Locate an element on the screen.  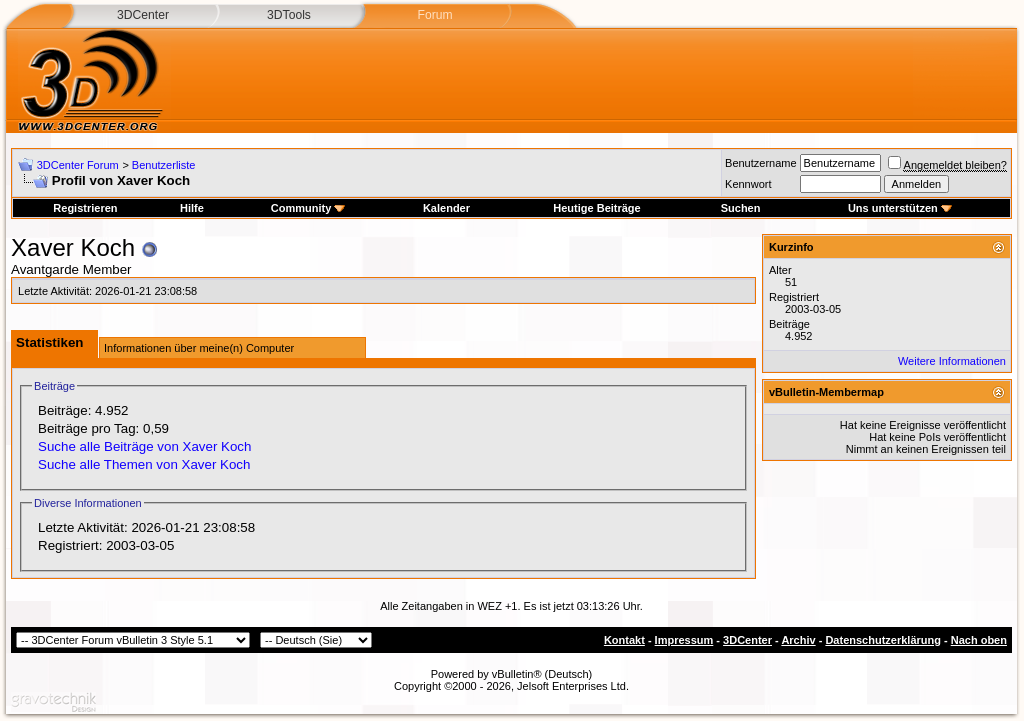
Suche alle Beiträge von Xaver Koch is located at coordinates (144, 446).